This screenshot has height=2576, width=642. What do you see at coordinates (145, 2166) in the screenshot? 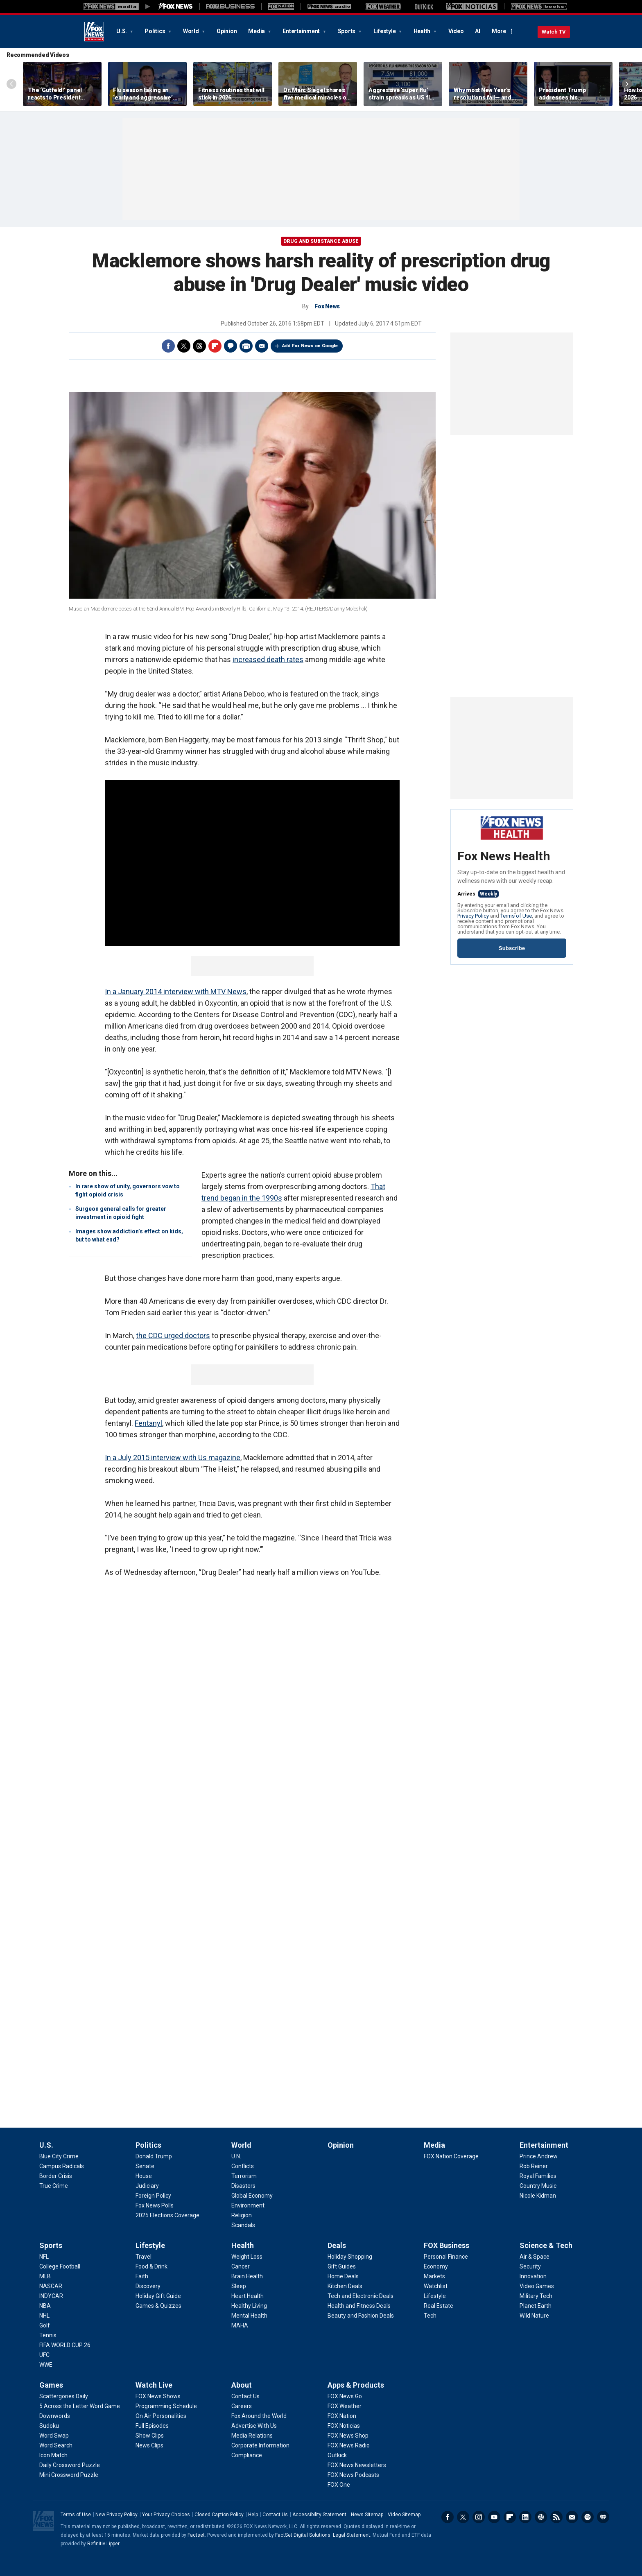
I see `[Politics - Senate]` at bounding box center [145, 2166].